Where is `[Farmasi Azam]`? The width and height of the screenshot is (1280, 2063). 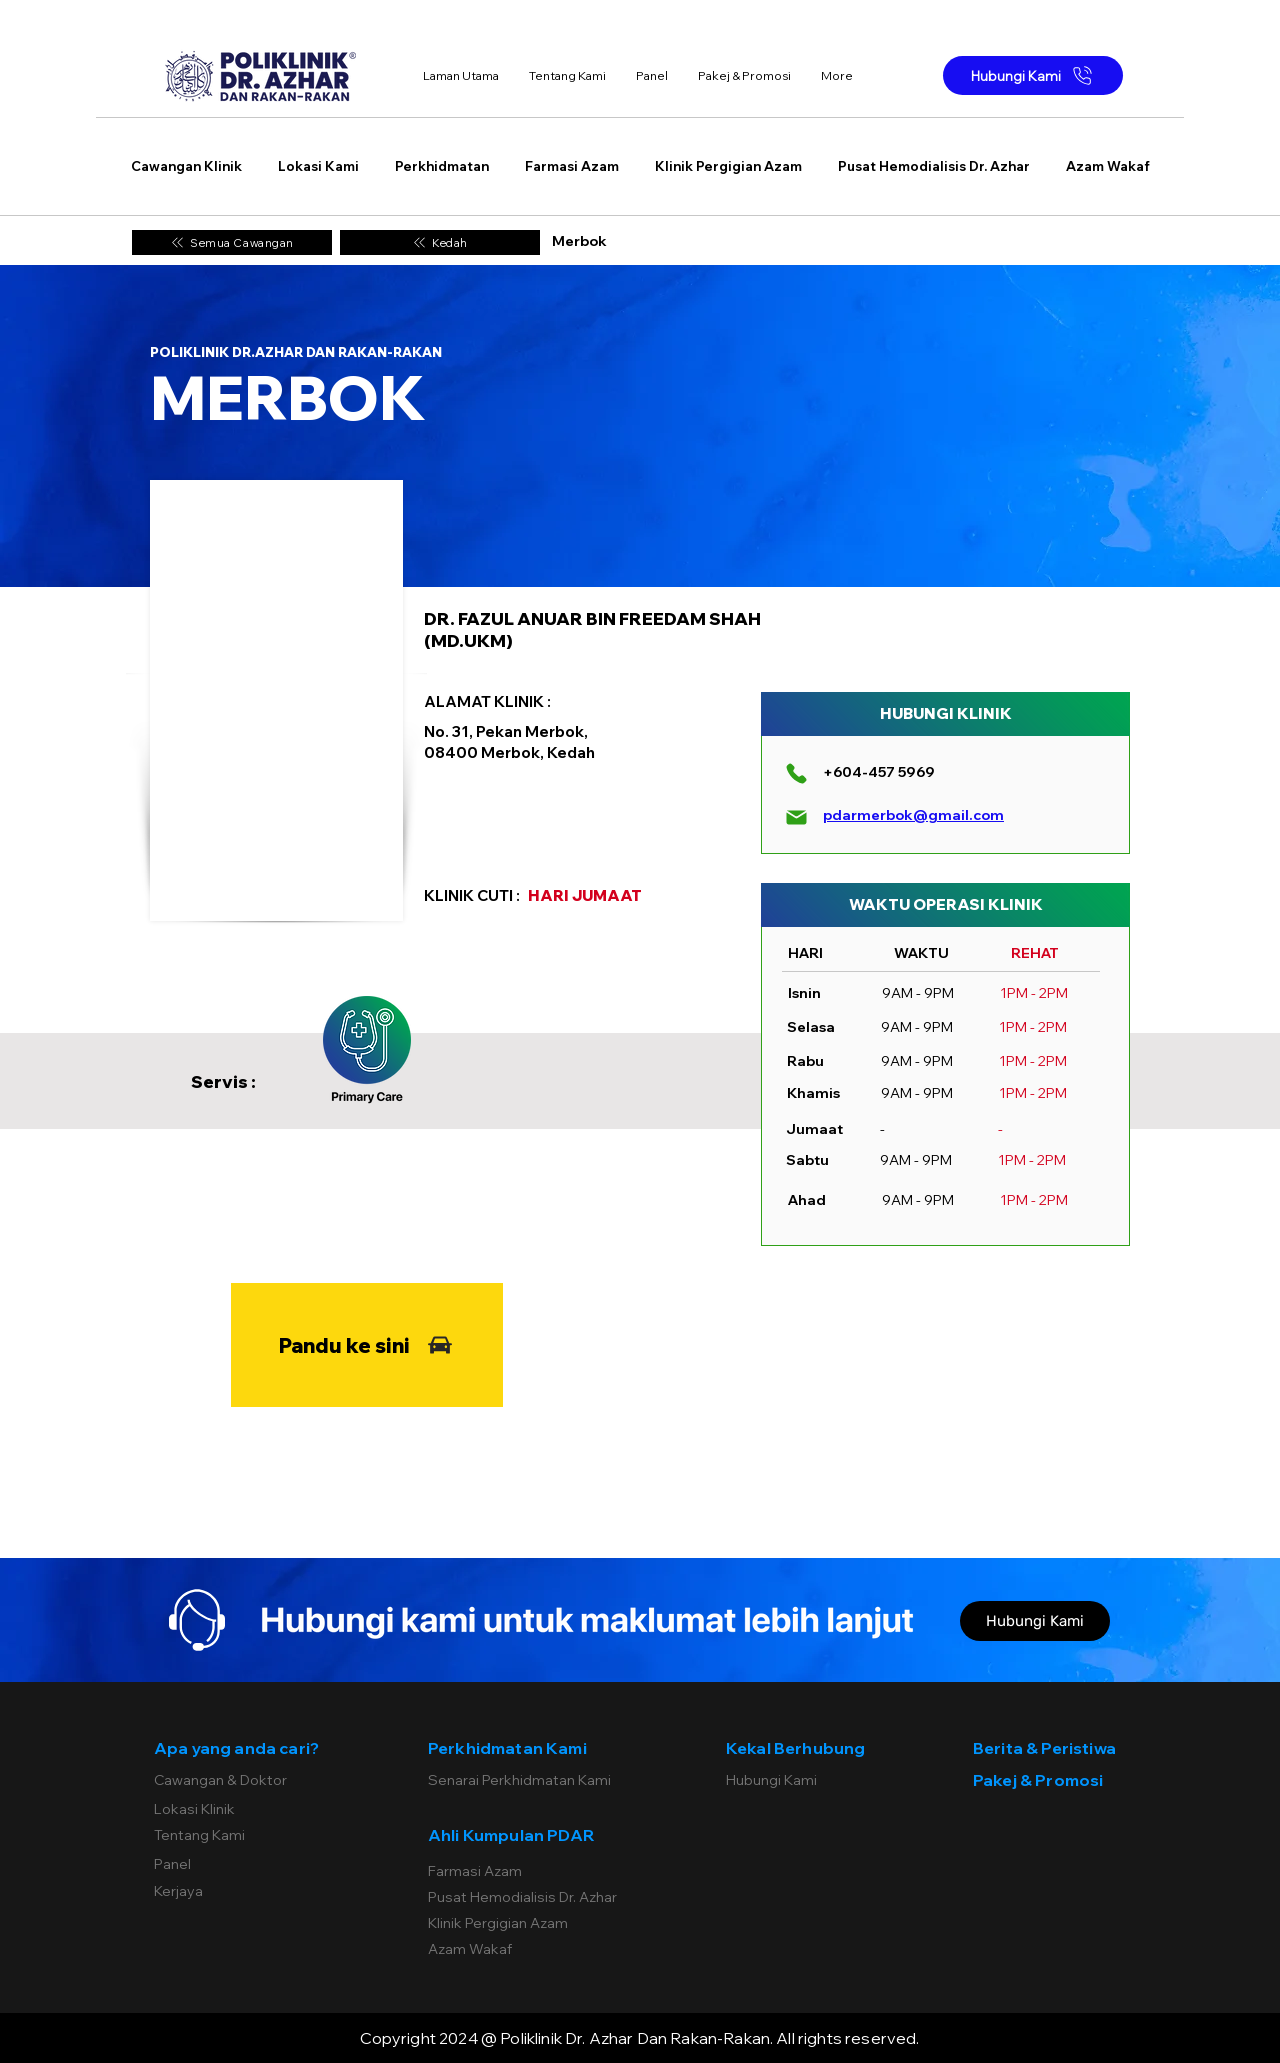
[Farmasi Azam] is located at coordinates (527, 1871).